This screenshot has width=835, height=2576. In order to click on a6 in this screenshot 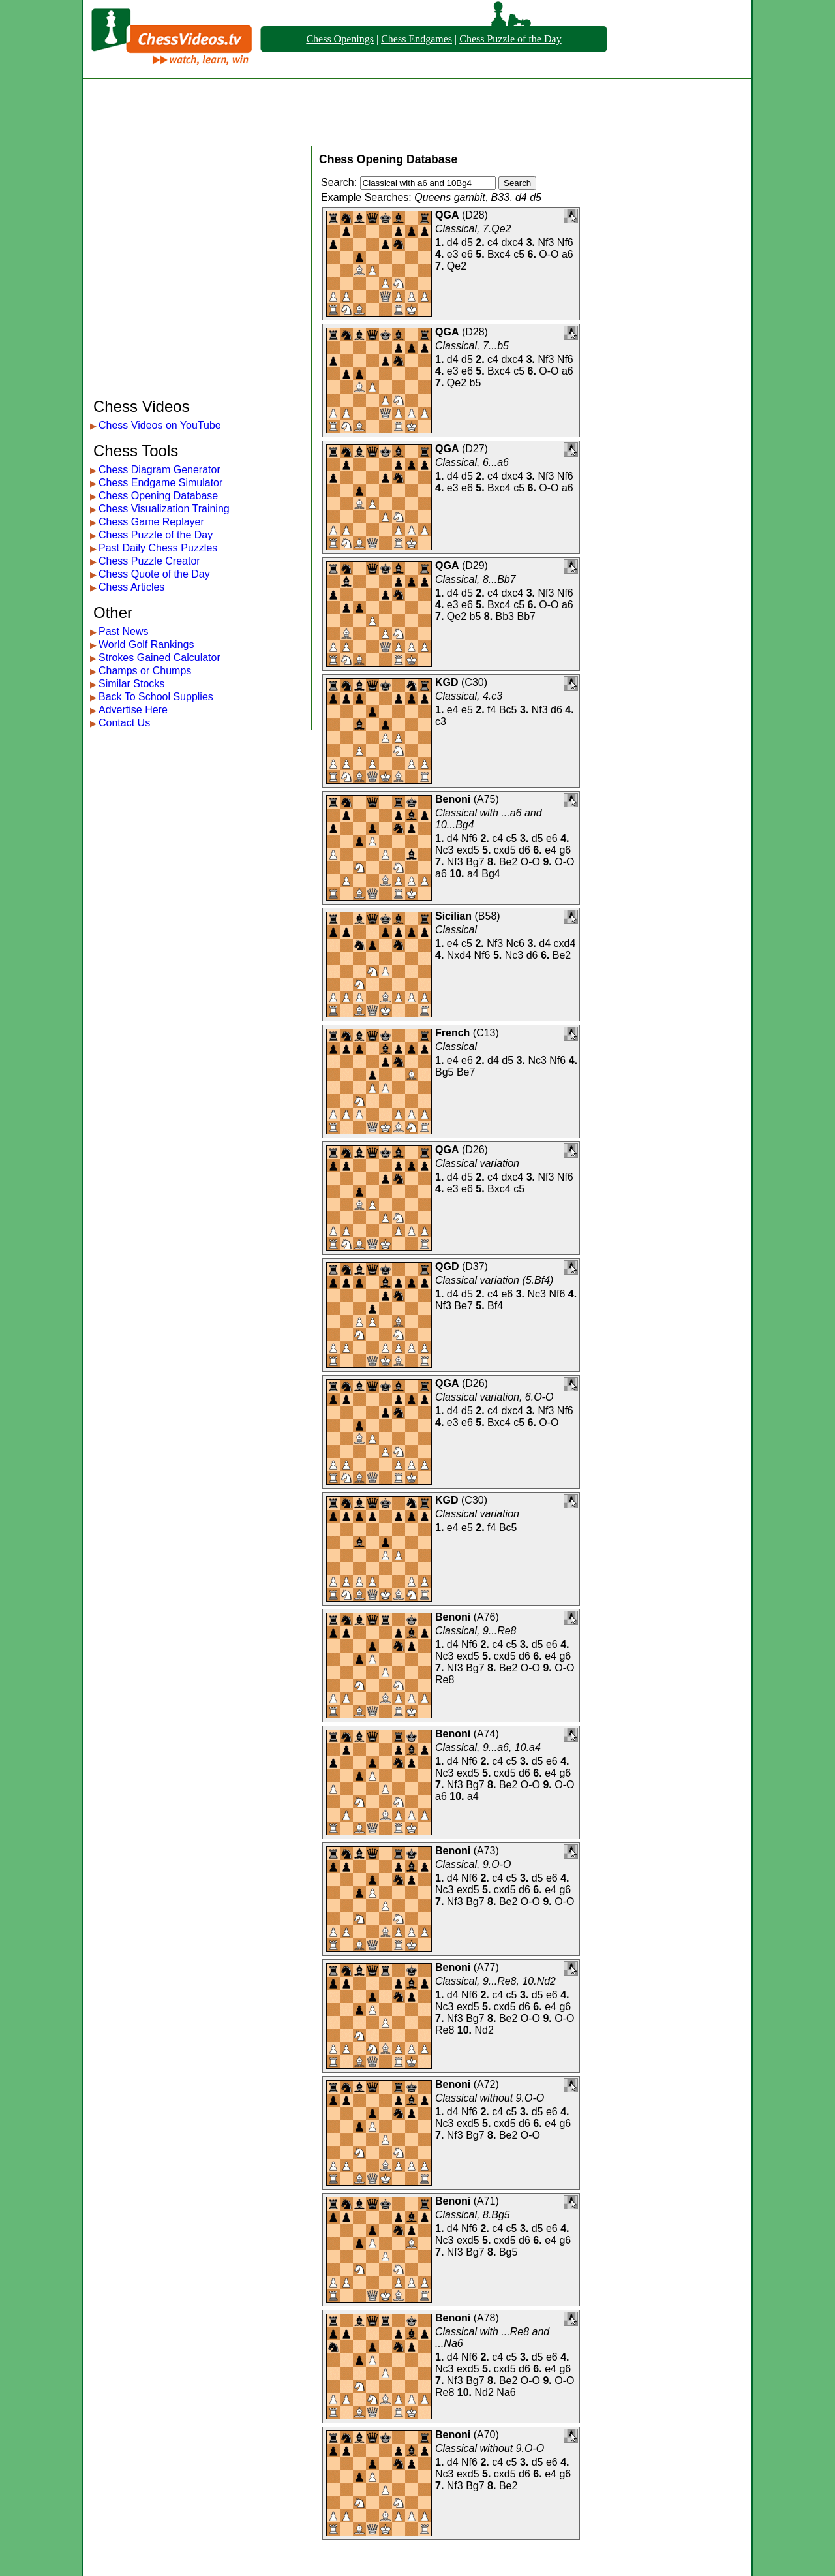, I will do `click(567, 254)`.